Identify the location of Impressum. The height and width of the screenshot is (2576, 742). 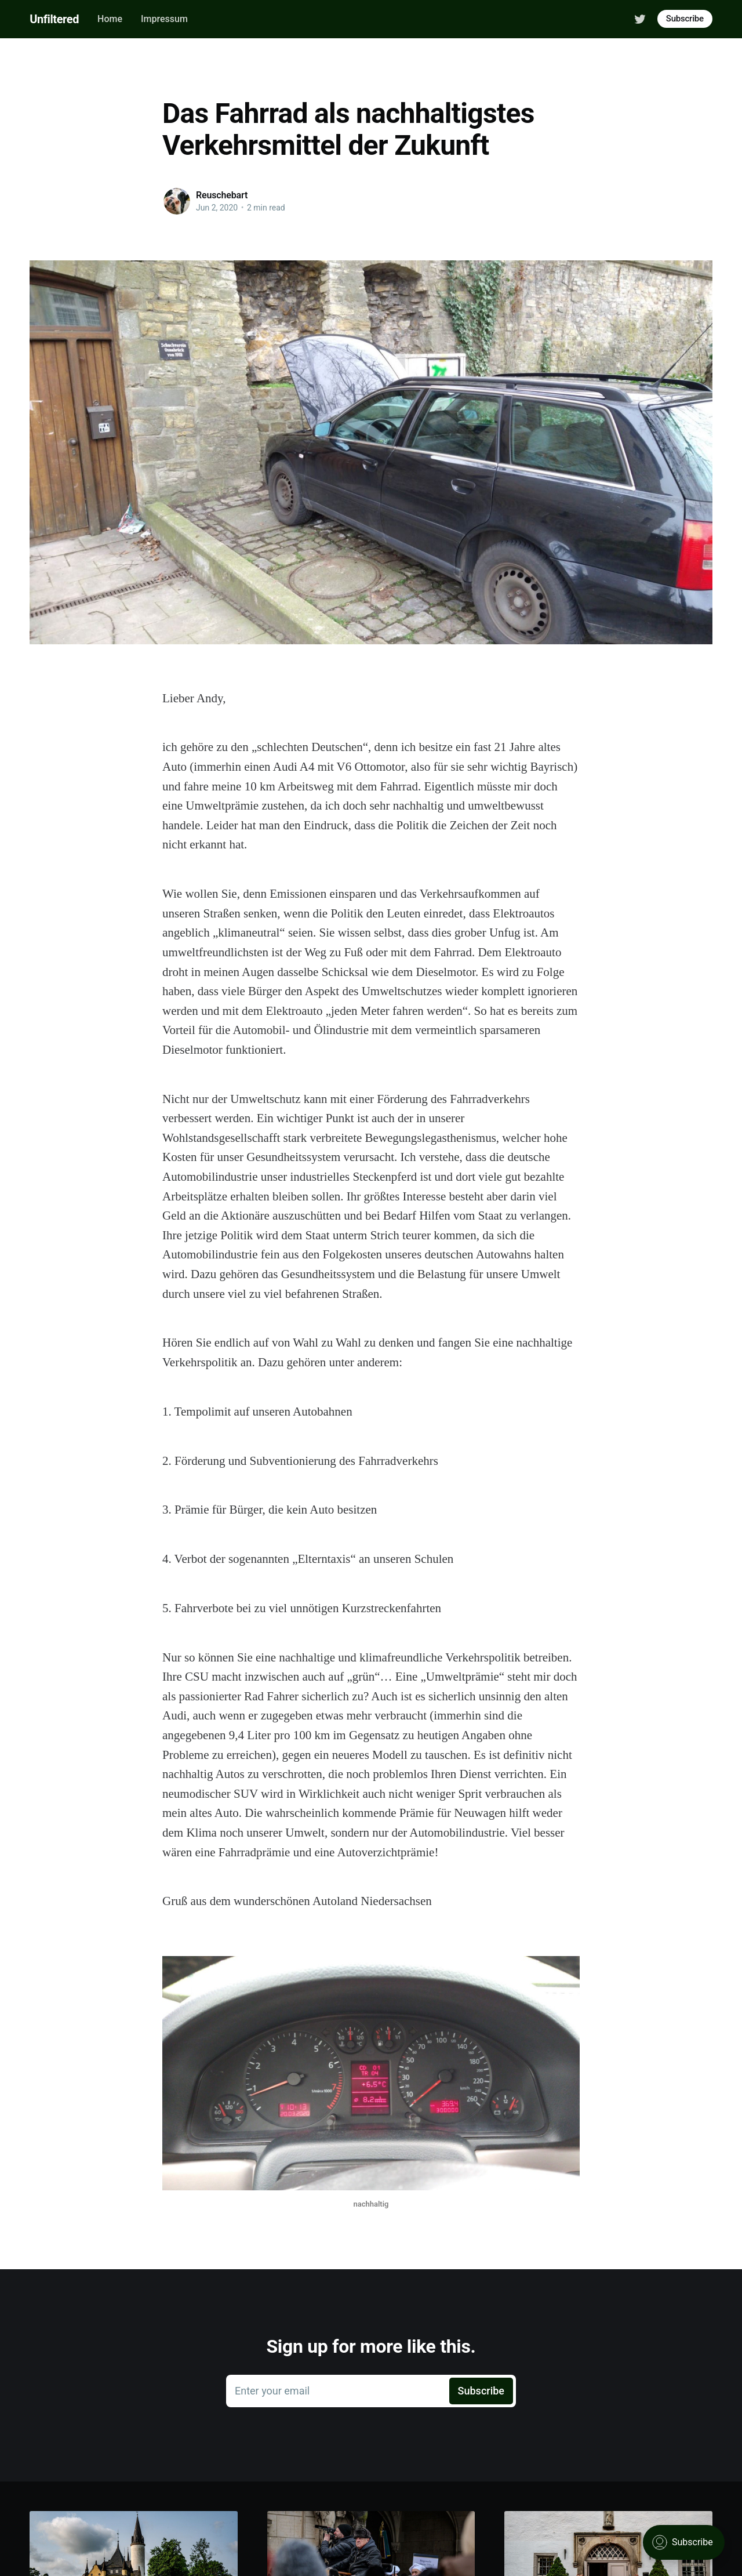
(164, 18).